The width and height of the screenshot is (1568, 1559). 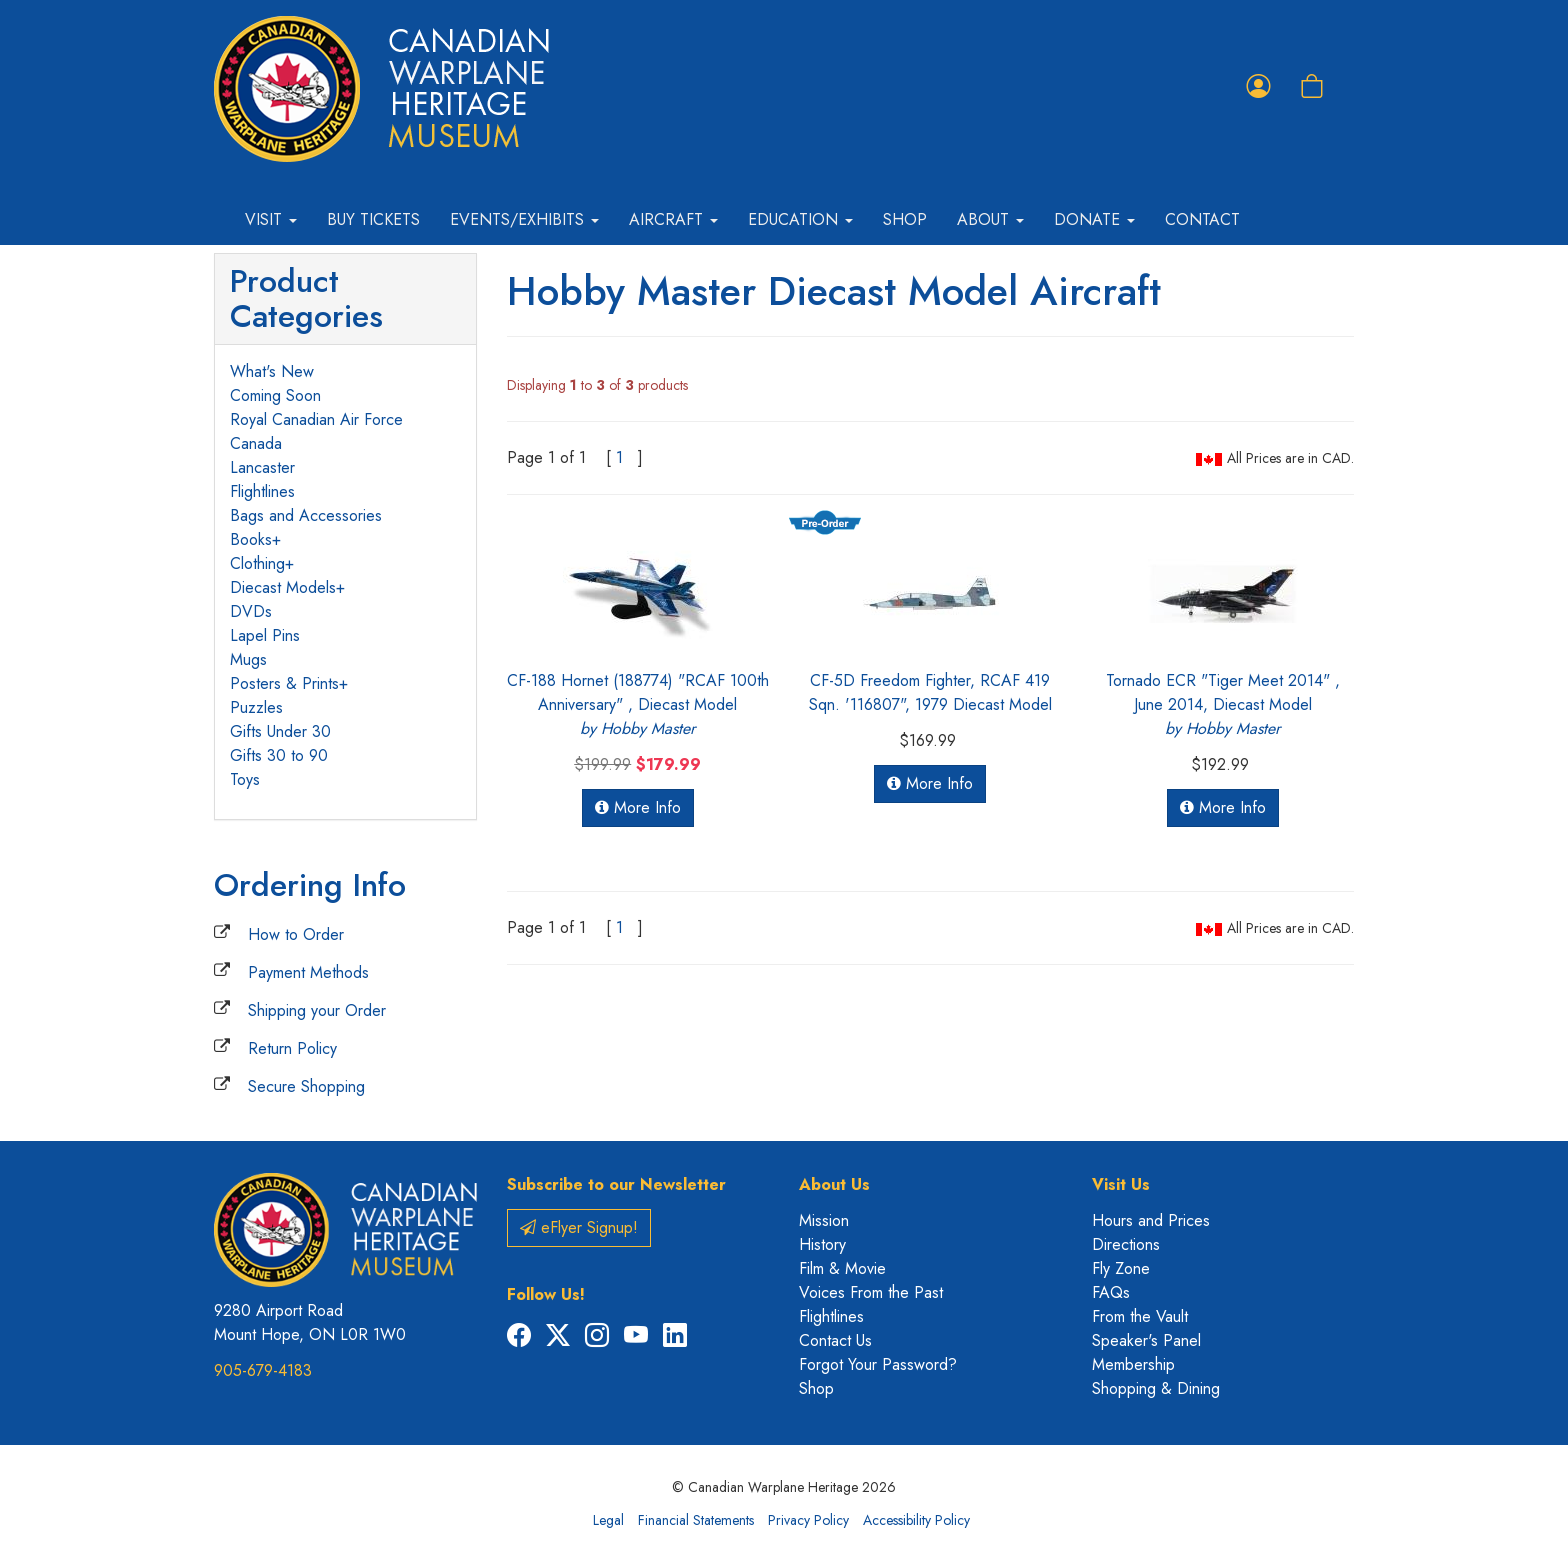 I want to click on CF-5D Freedom Fighter, RCAF 419 Sqn. '116807", 1979 Diecast Model, so click(x=930, y=692).